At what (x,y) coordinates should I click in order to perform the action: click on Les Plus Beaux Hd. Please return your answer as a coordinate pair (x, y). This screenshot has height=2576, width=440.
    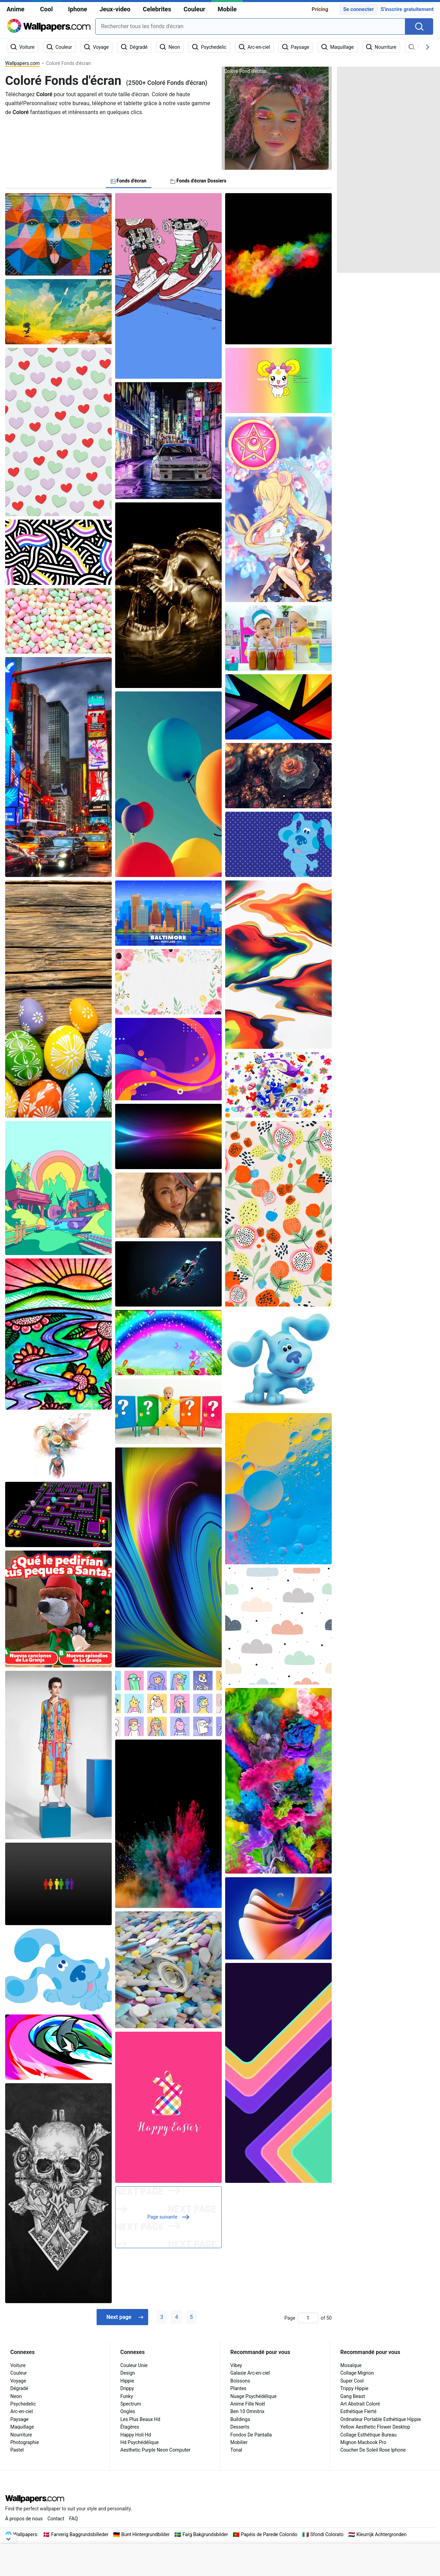
    Looking at the image, I should click on (140, 2419).